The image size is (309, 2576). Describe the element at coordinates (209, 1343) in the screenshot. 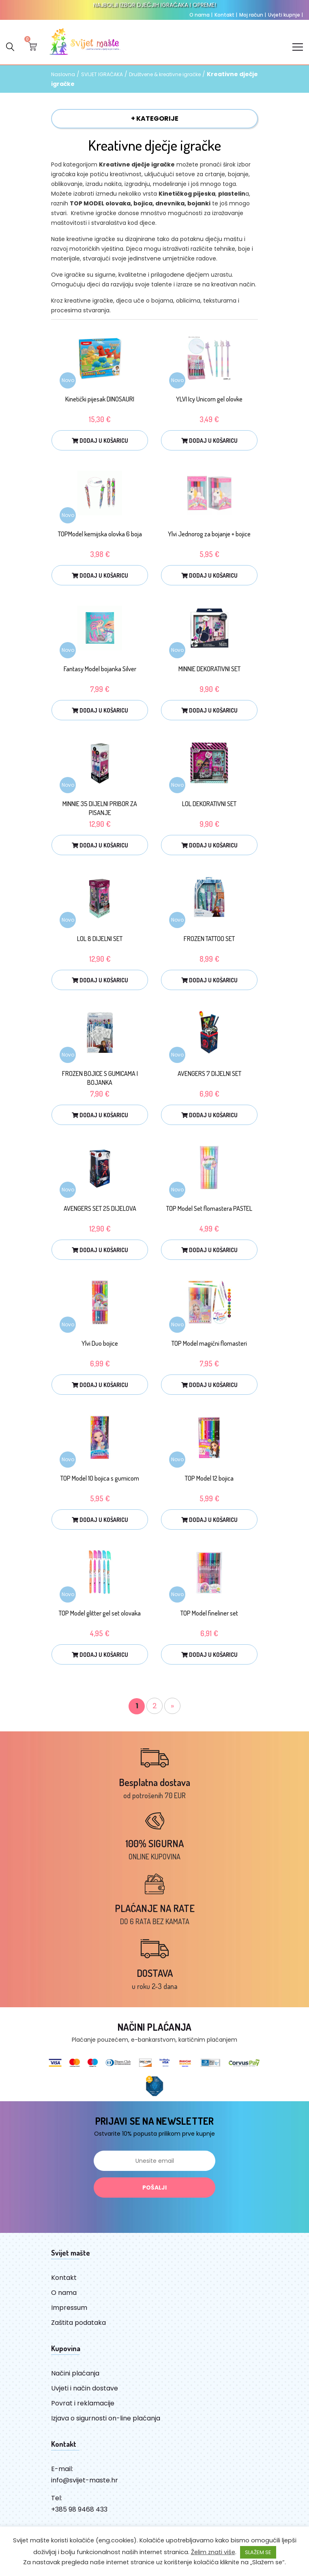

I see `TOP Model magični flomasteri` at that location.